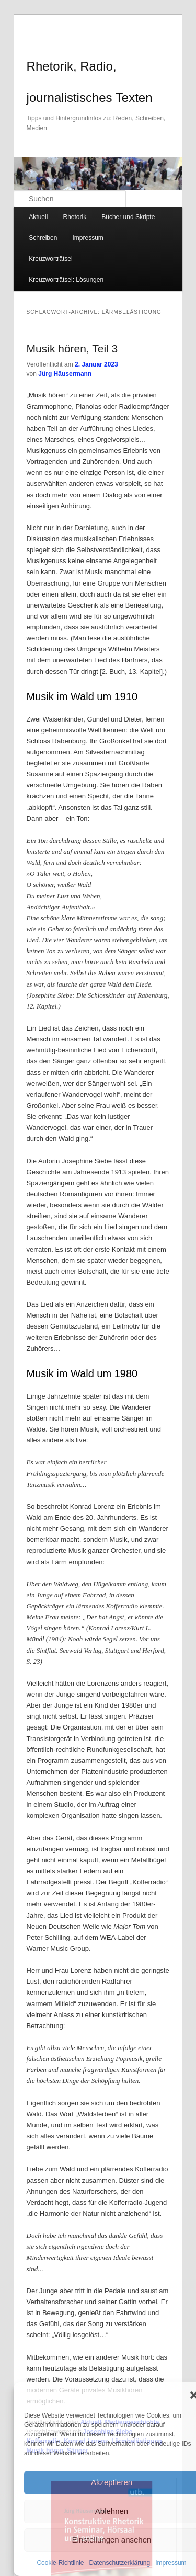  I want to click on Aktuell, so click(38, 217).